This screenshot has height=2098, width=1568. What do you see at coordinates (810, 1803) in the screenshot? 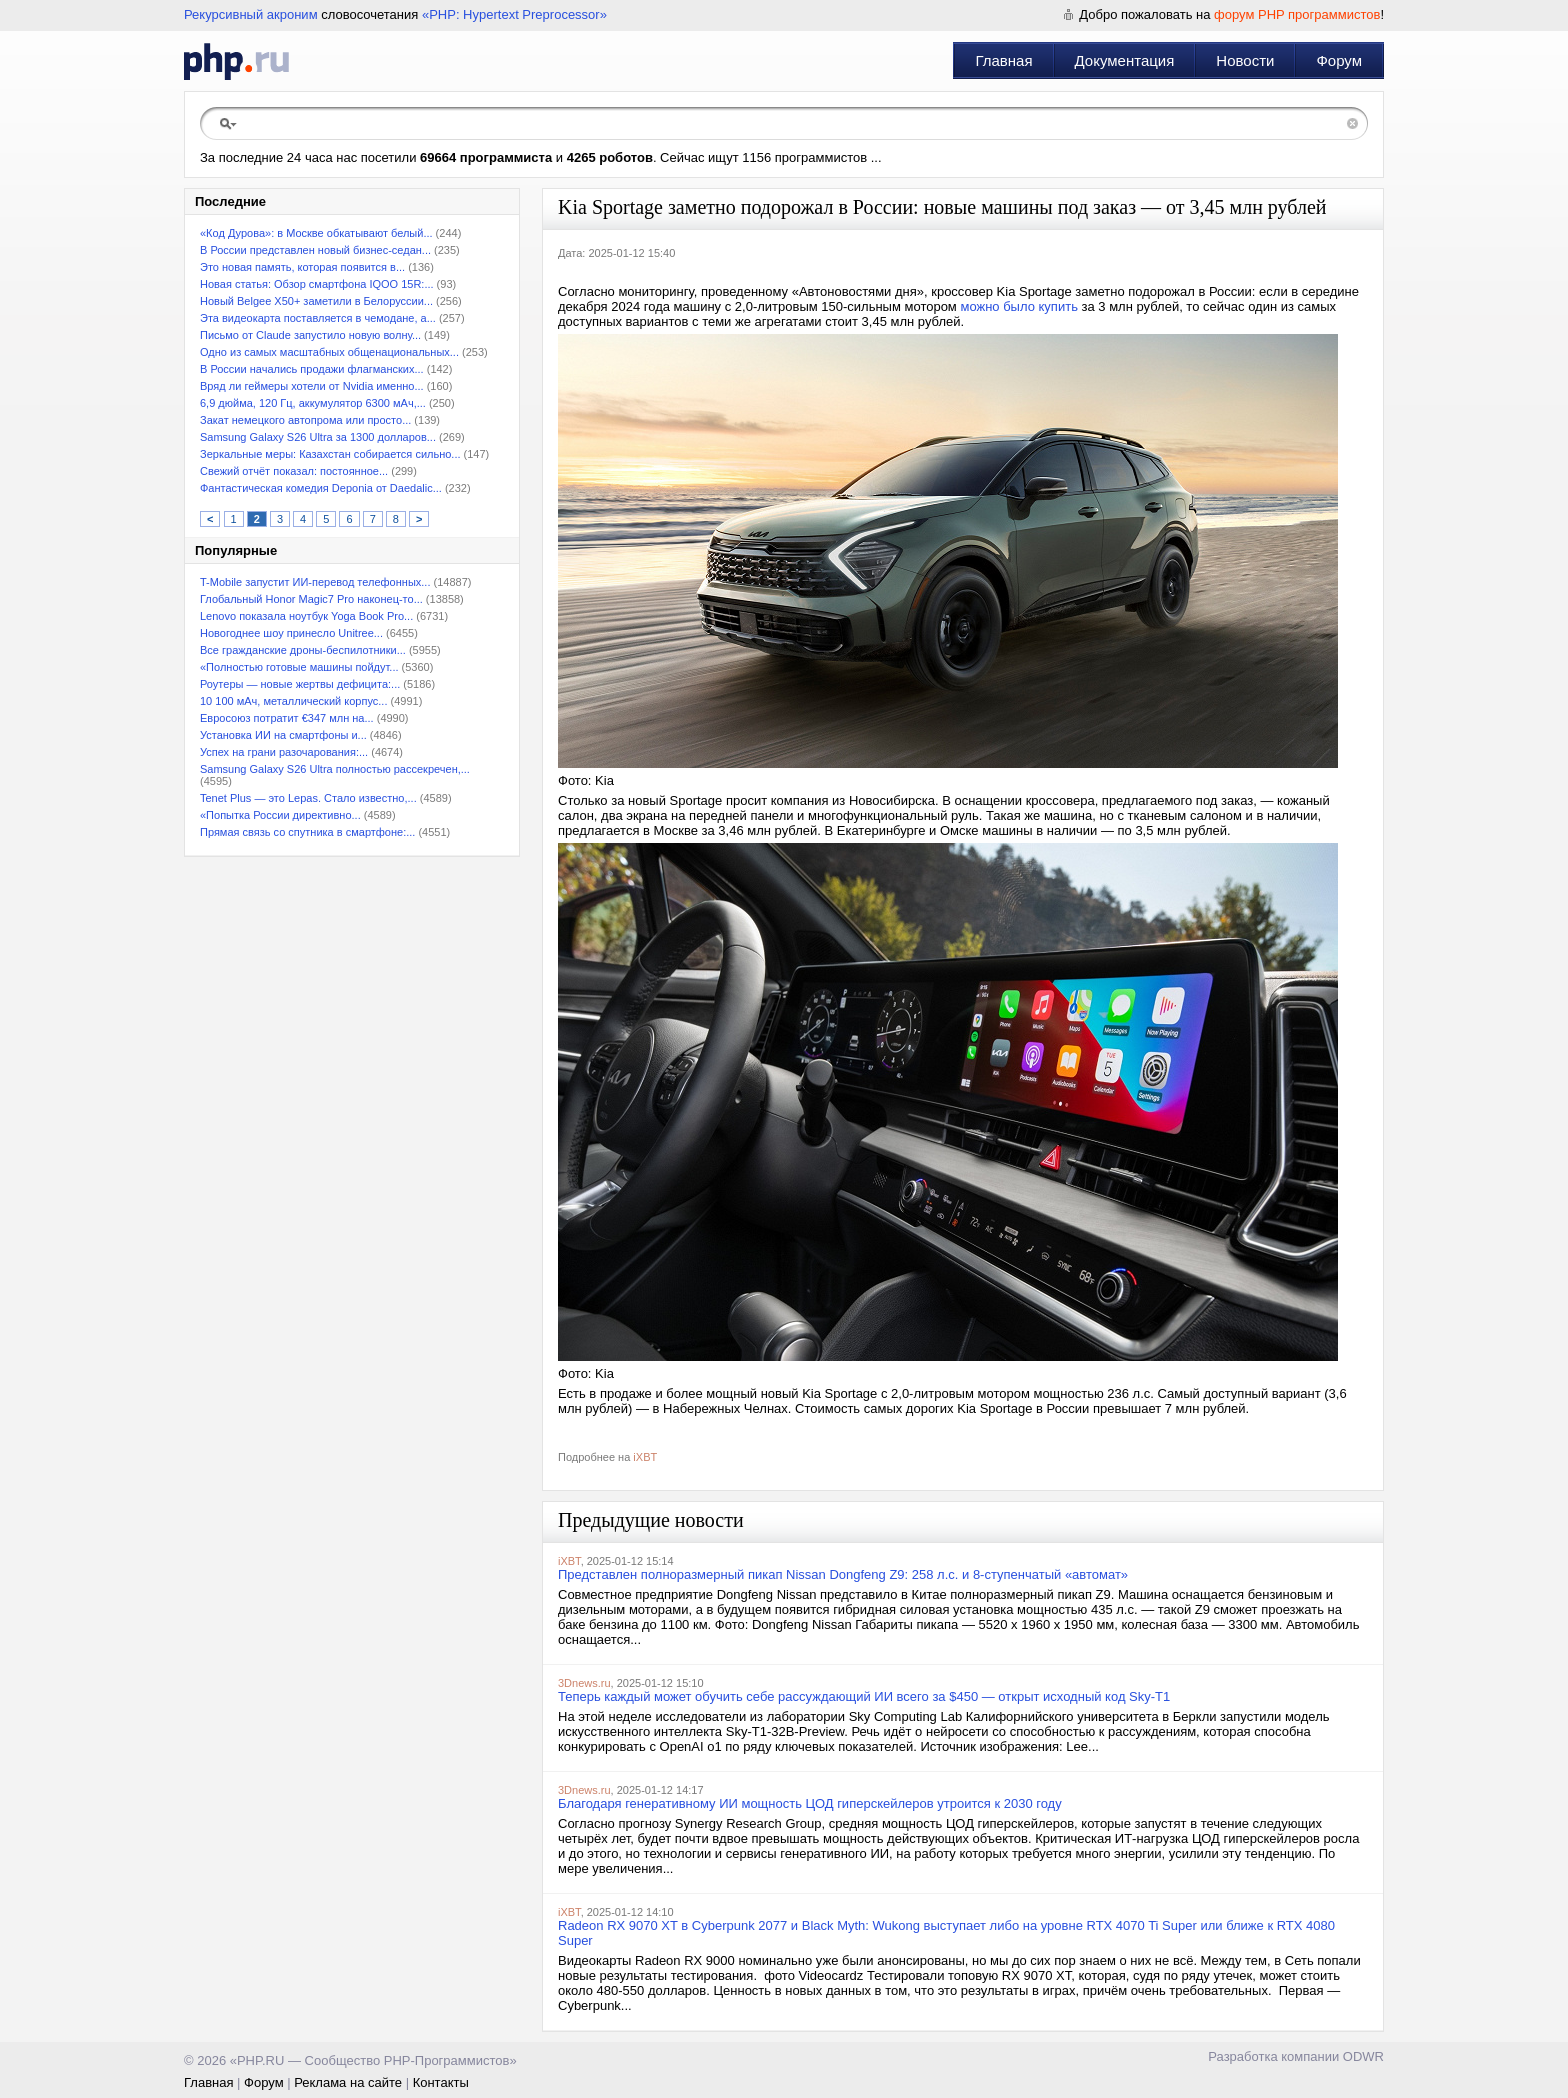
I see `Благодаря генеративному ИИ мощность ЦОД гиперскейлеров утроится к 2030 году` at bounding box center [810, 1803].